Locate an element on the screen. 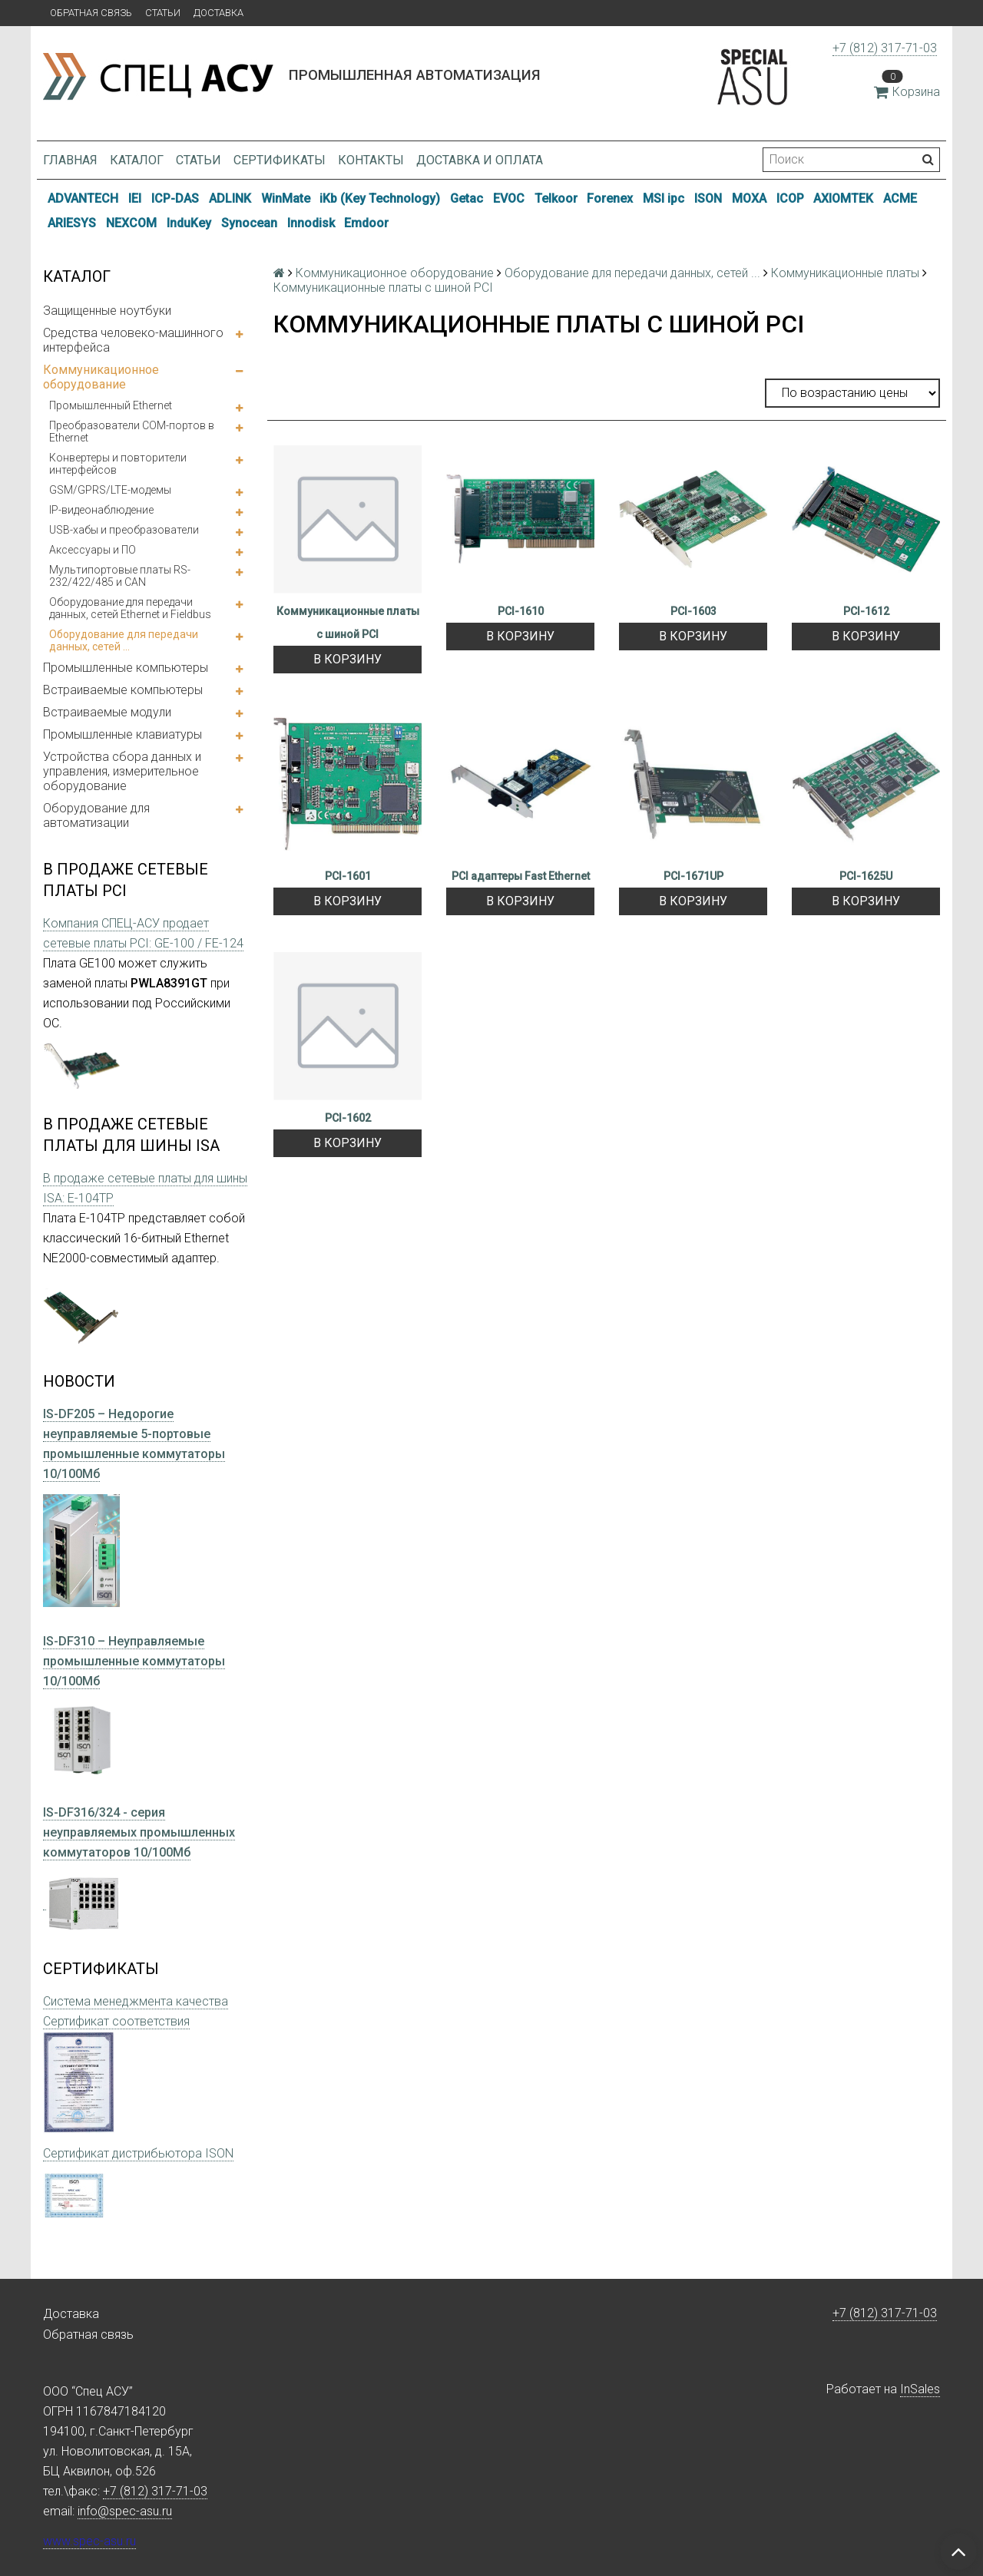  Обратная связь is located at coordinates (91, 12).